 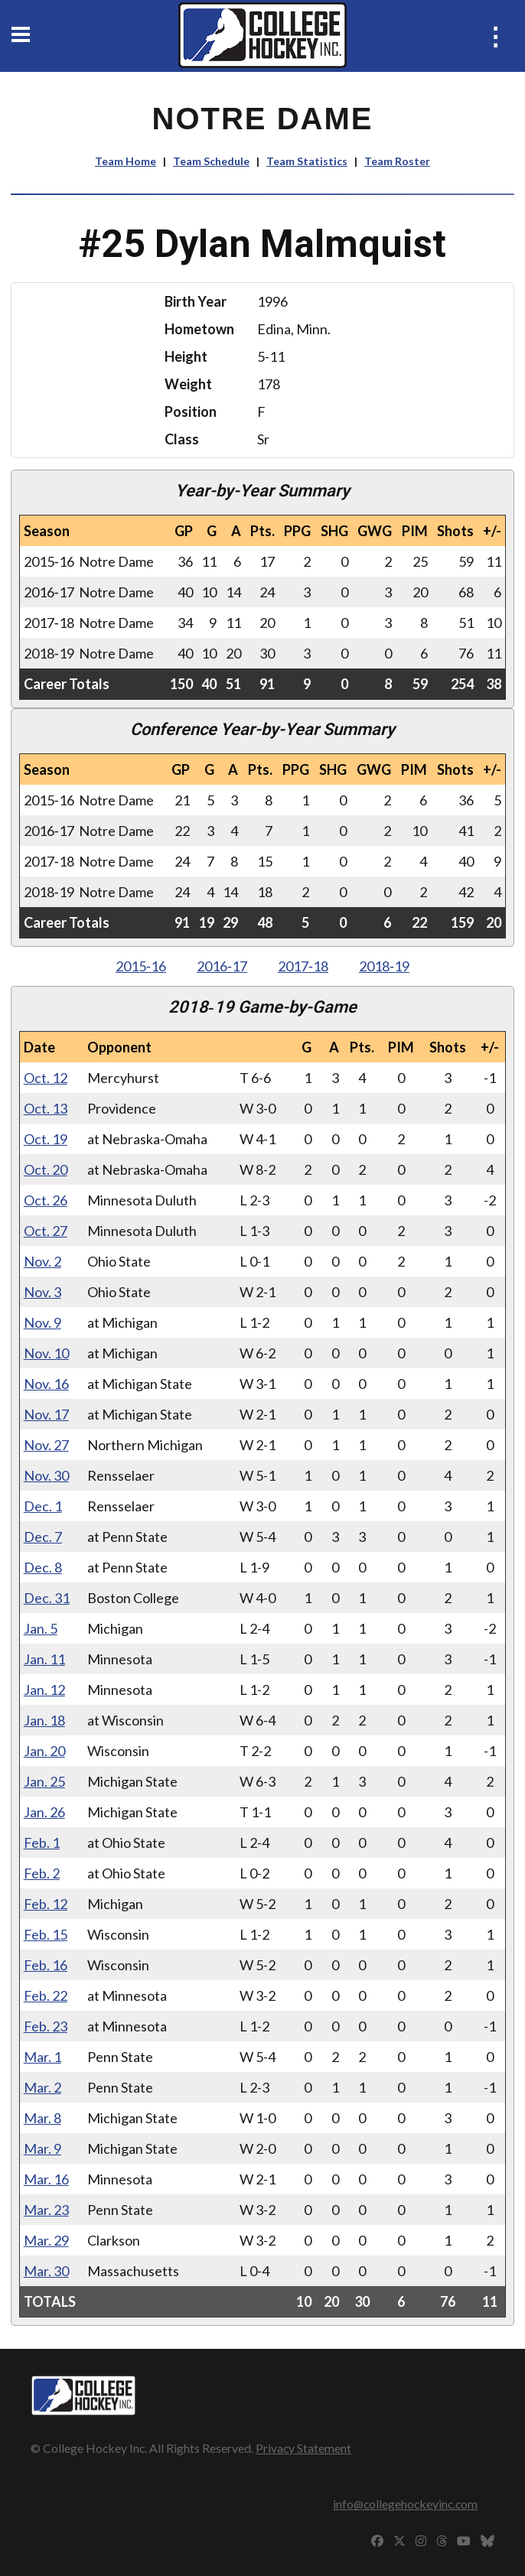 What do you see at coordinates (44, 1781) in the screenshot?
I see `Jan. 25` at bounding box center [44, 1781].